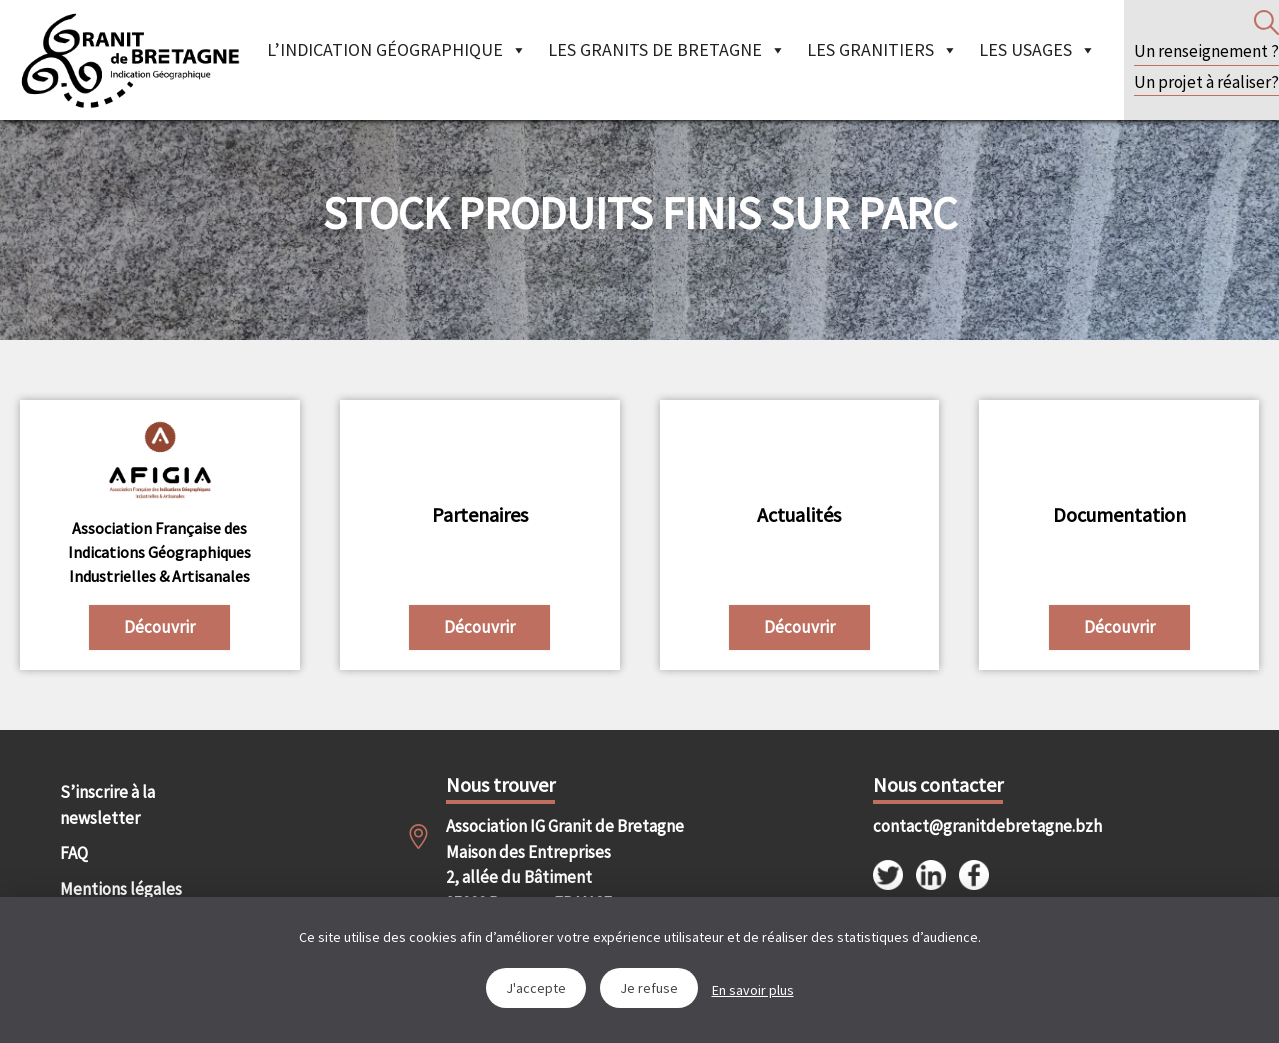 Image resolution: width=1279 pixels, height=1043 pixels. I want to click on Les granits de Bretagne, so click(667, 49).